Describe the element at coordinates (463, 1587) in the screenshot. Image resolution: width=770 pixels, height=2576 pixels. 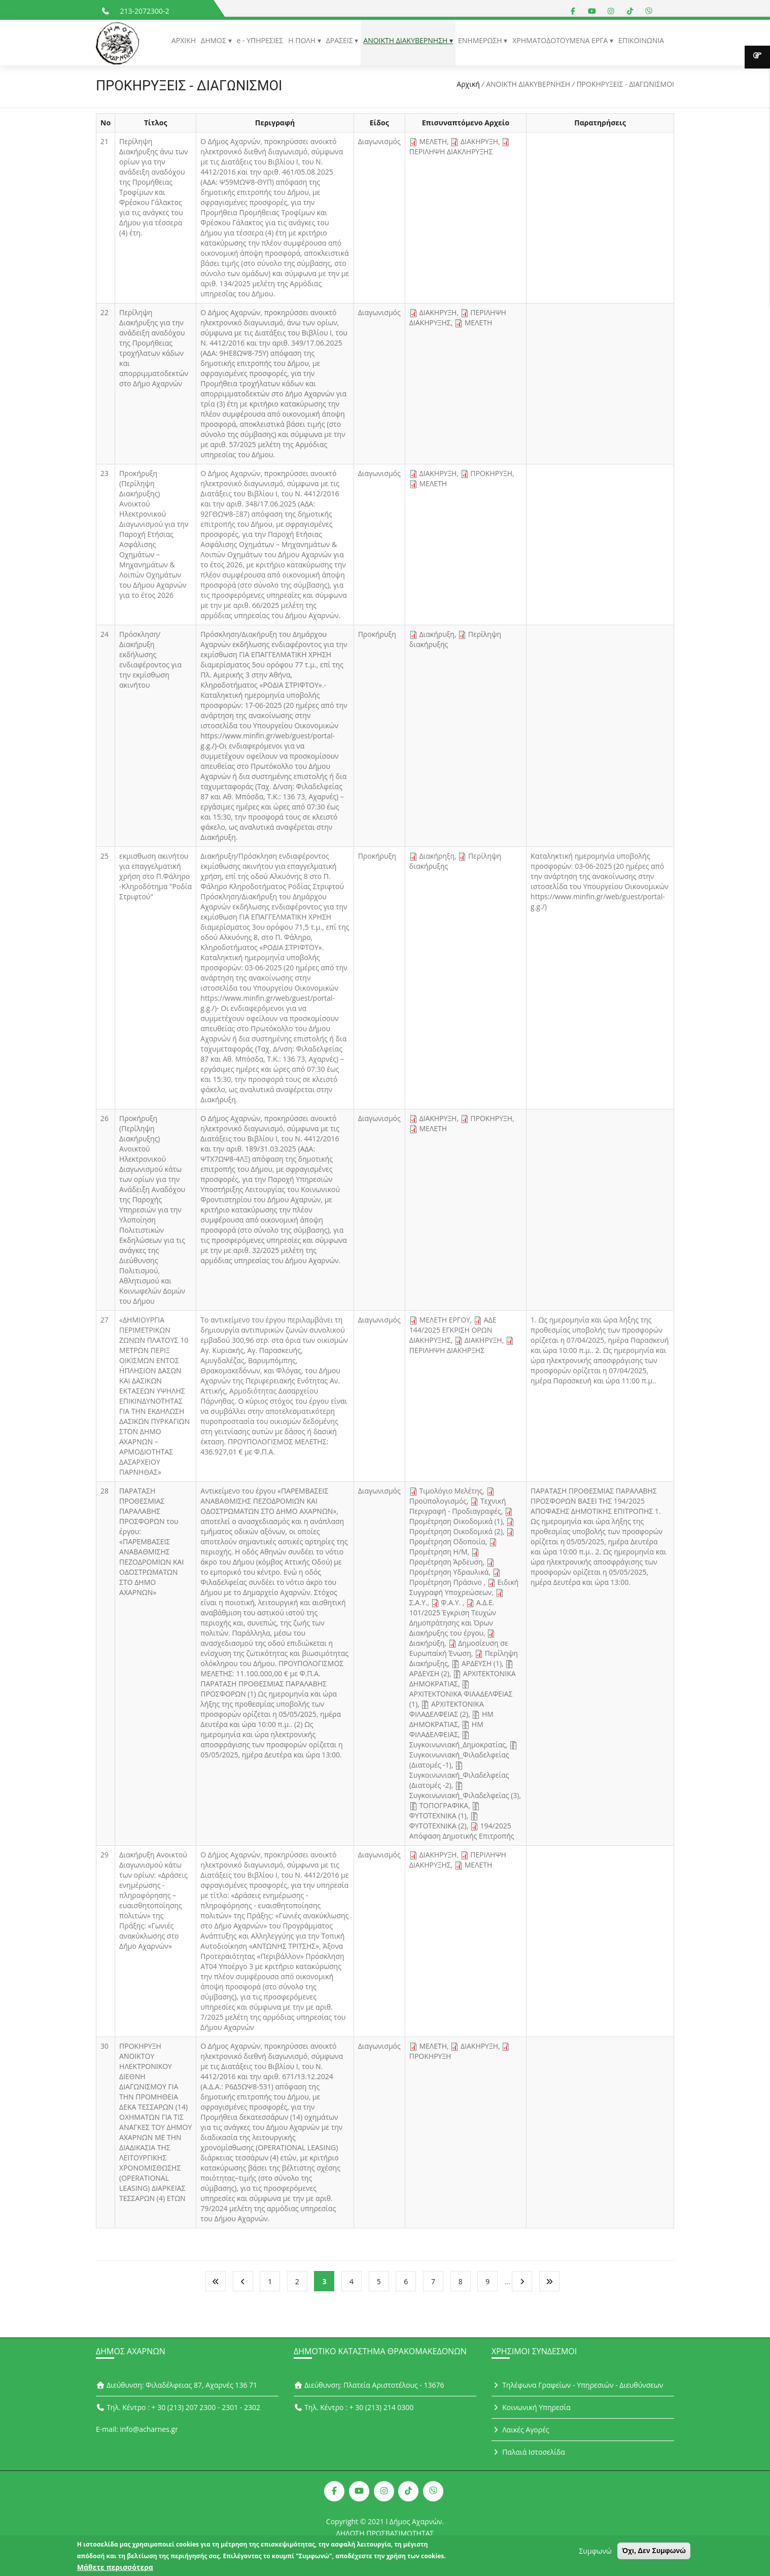
I see `Ειδική Συγγραφή Υποχρεώσεων` at that location.